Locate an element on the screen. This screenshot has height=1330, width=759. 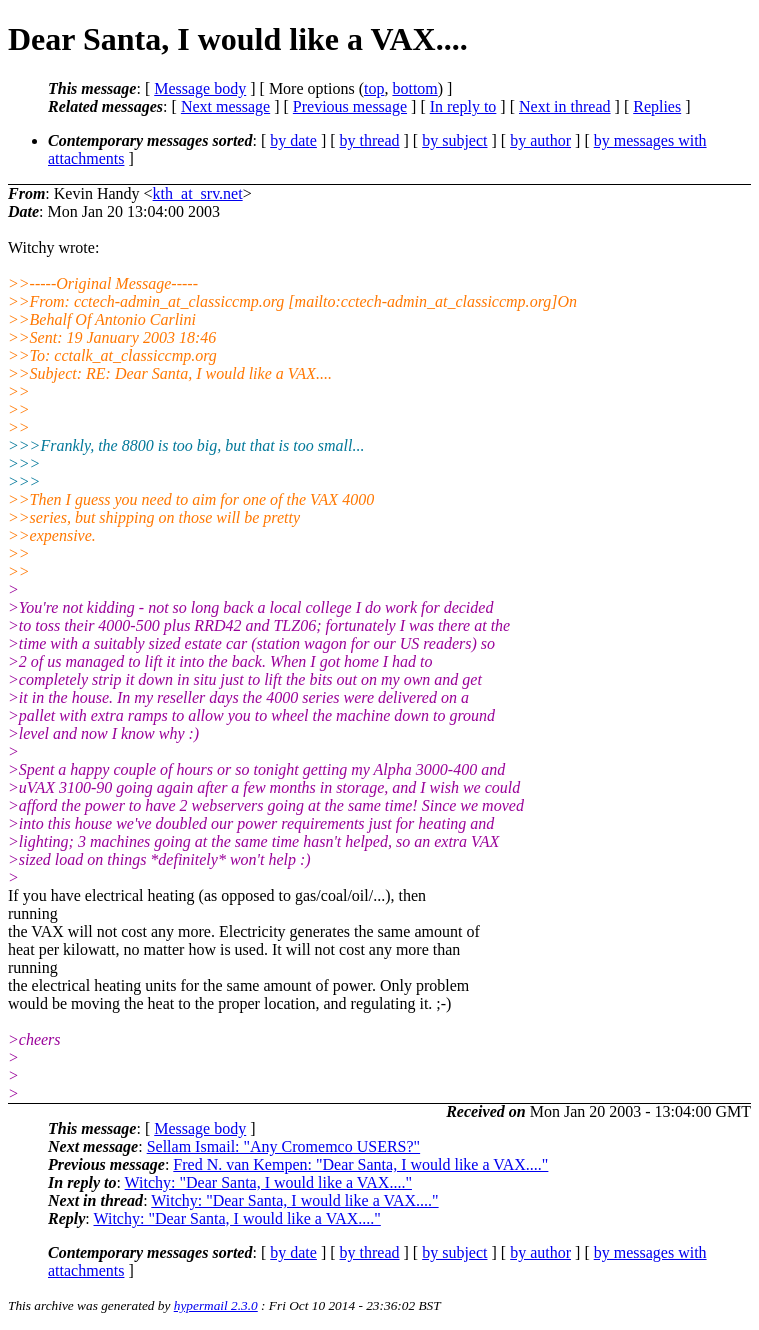
Witchy: "Dear Santa, I would like a VAX...." is located at coordinates (268, 1182).